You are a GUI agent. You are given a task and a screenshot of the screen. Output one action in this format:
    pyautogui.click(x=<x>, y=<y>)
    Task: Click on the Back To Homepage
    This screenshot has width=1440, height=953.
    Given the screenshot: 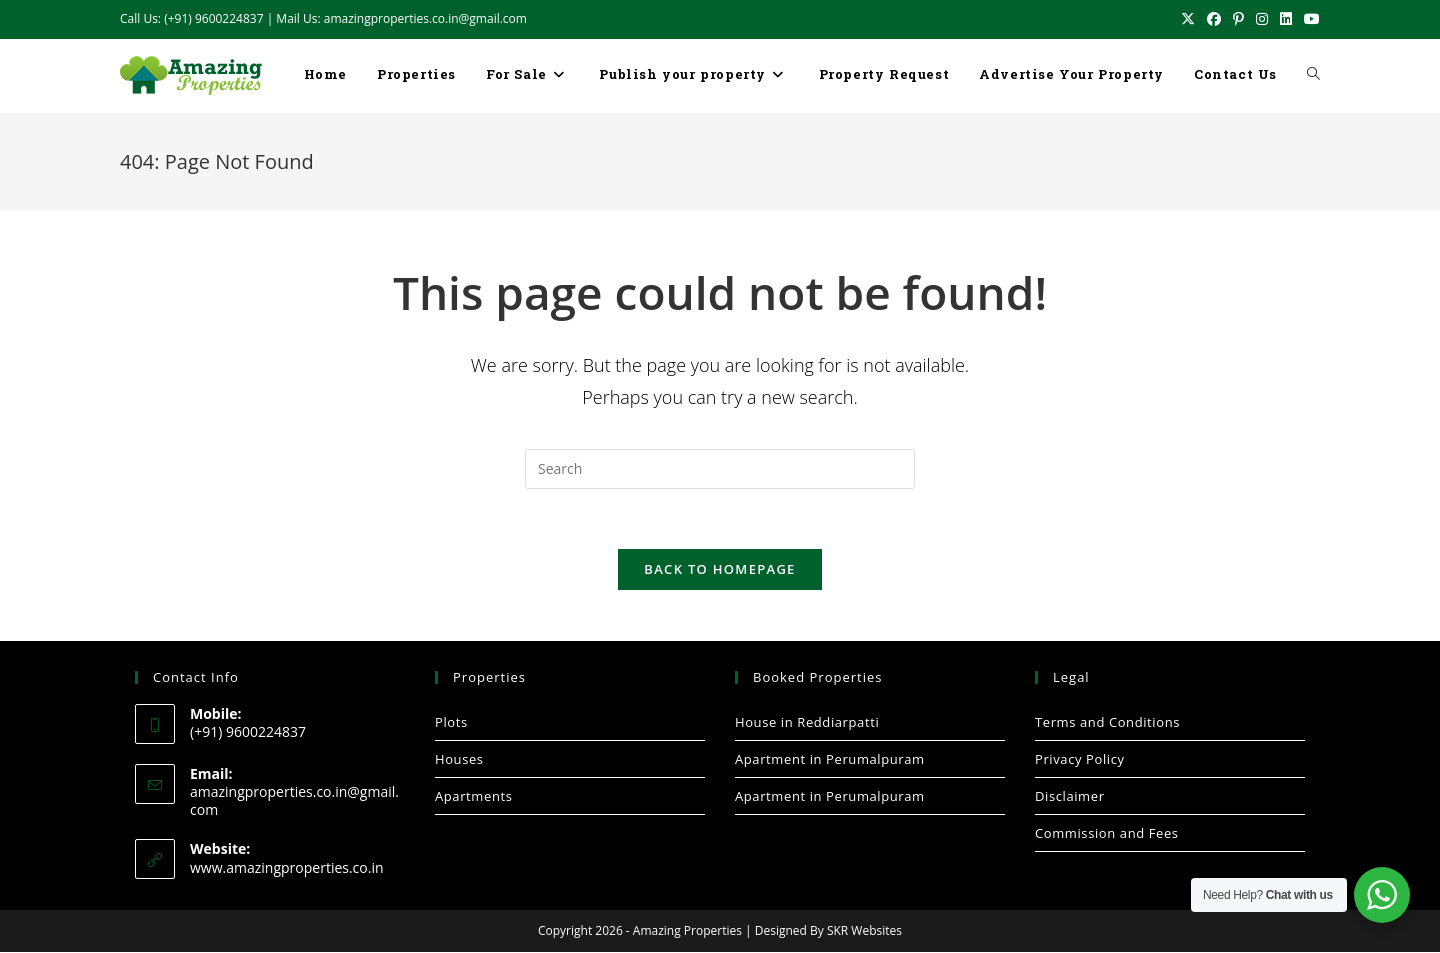 What is the action you would take?
    pyautogui.click(x=719, y=570)
    